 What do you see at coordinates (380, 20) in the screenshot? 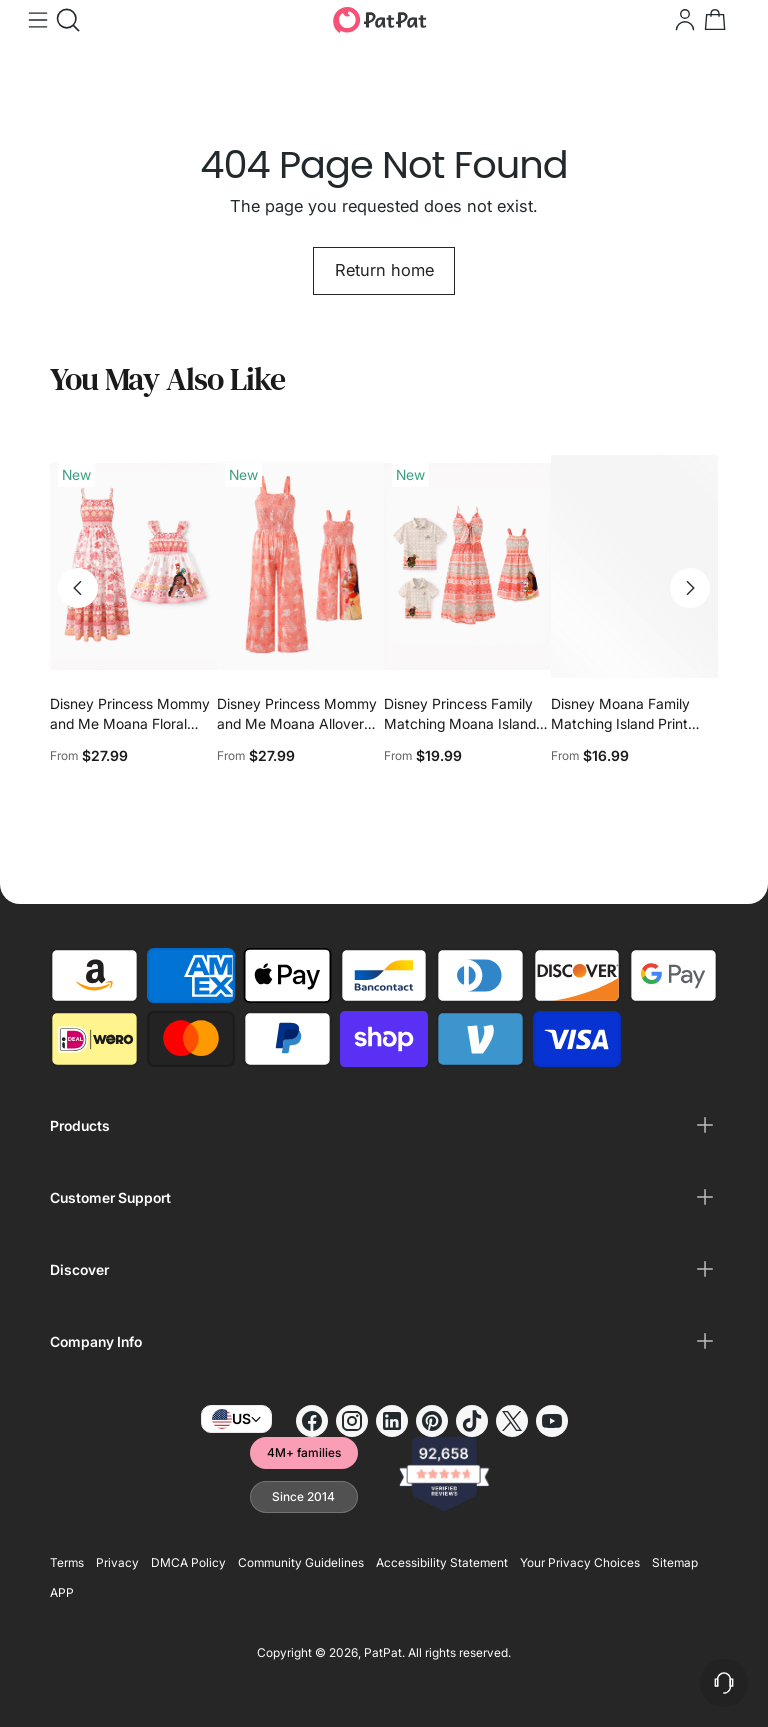
I see `[PatPat]` at bounding box center [380, 20].